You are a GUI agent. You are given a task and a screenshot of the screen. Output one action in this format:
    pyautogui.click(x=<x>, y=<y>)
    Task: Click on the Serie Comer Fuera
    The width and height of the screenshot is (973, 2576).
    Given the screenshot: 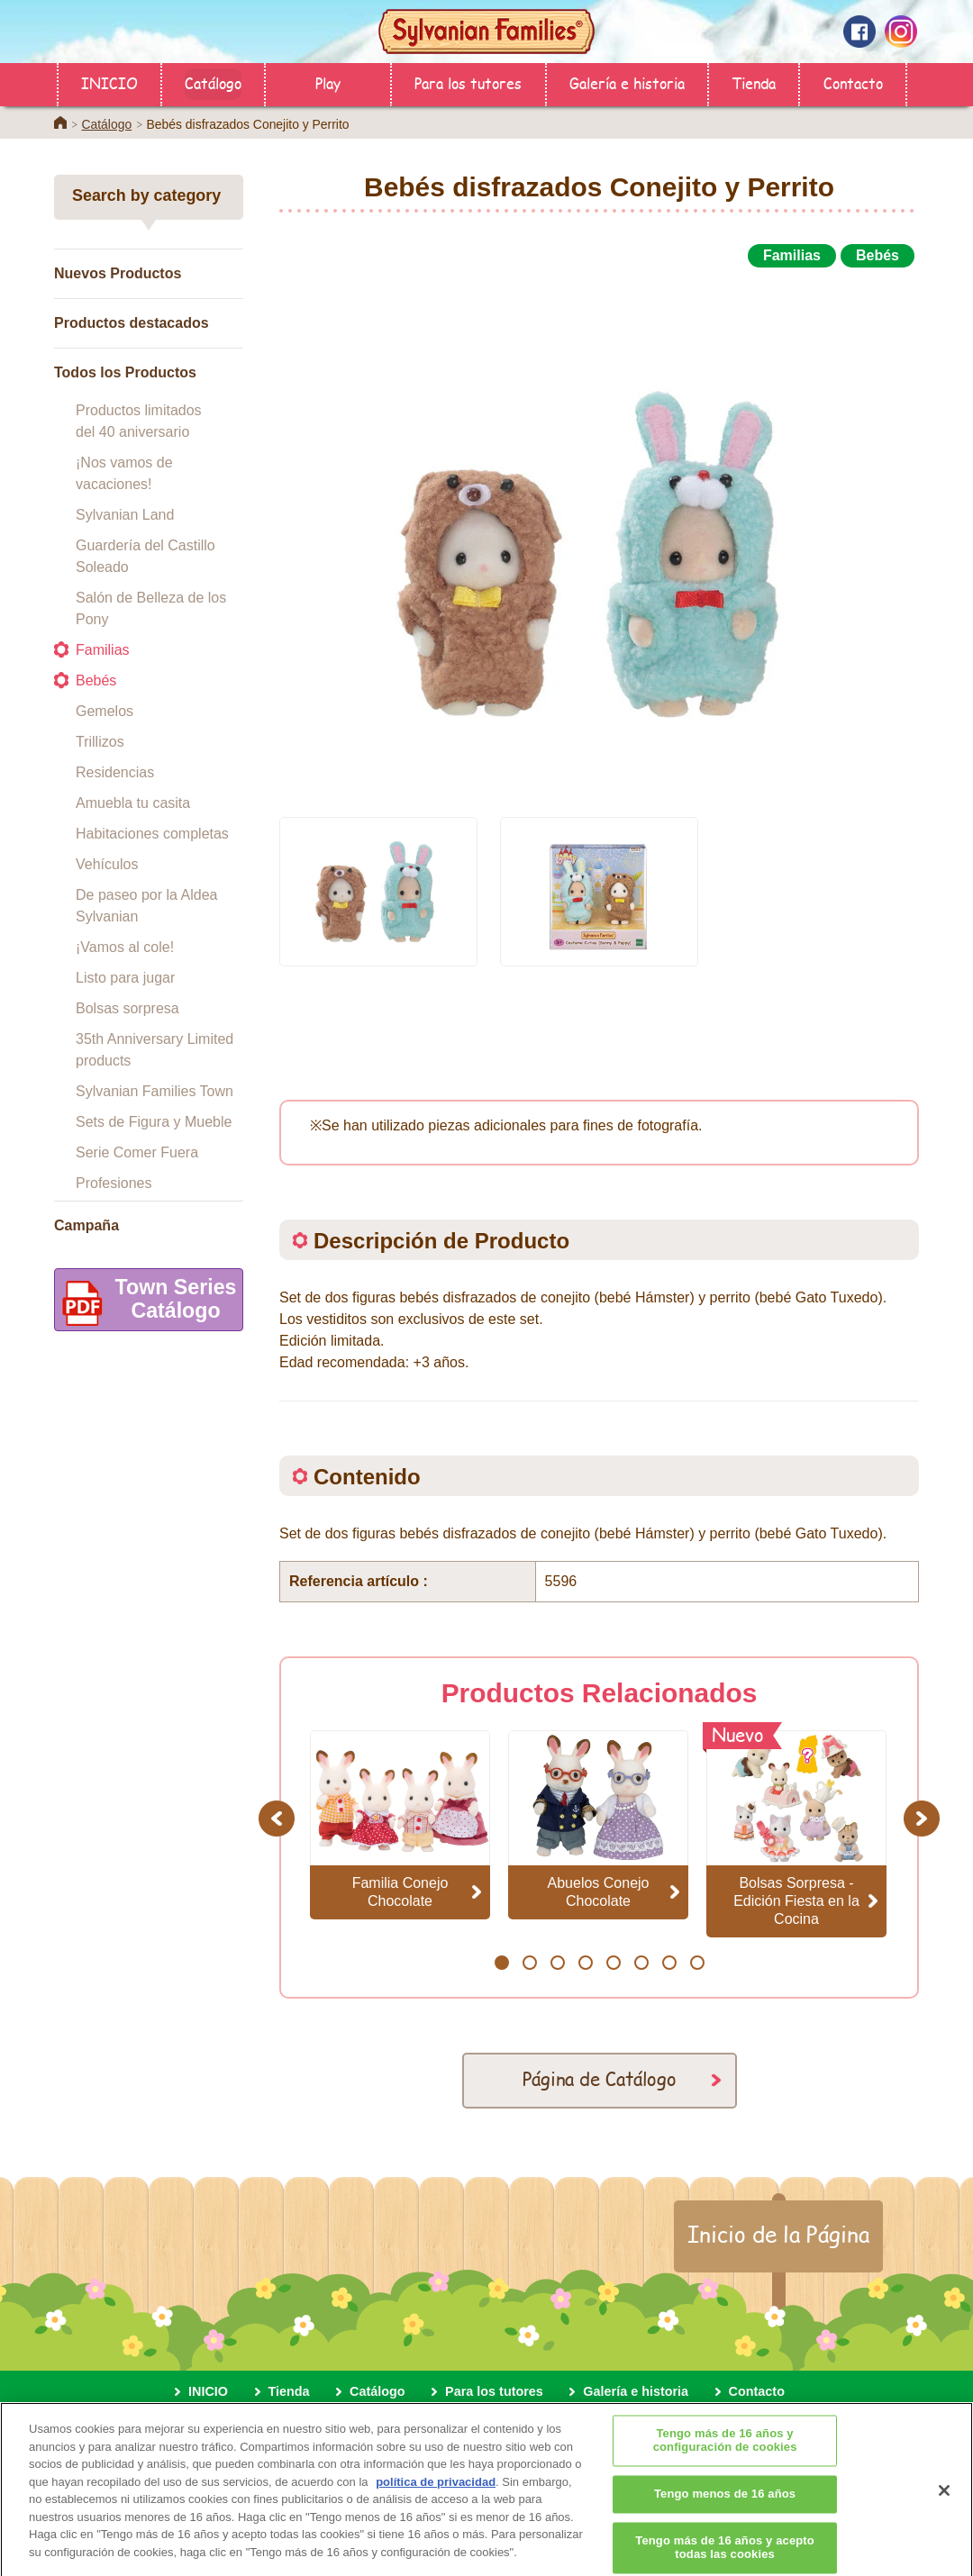 What is the action you would take?
    pyautogui.click(x=137, y=1152)
    